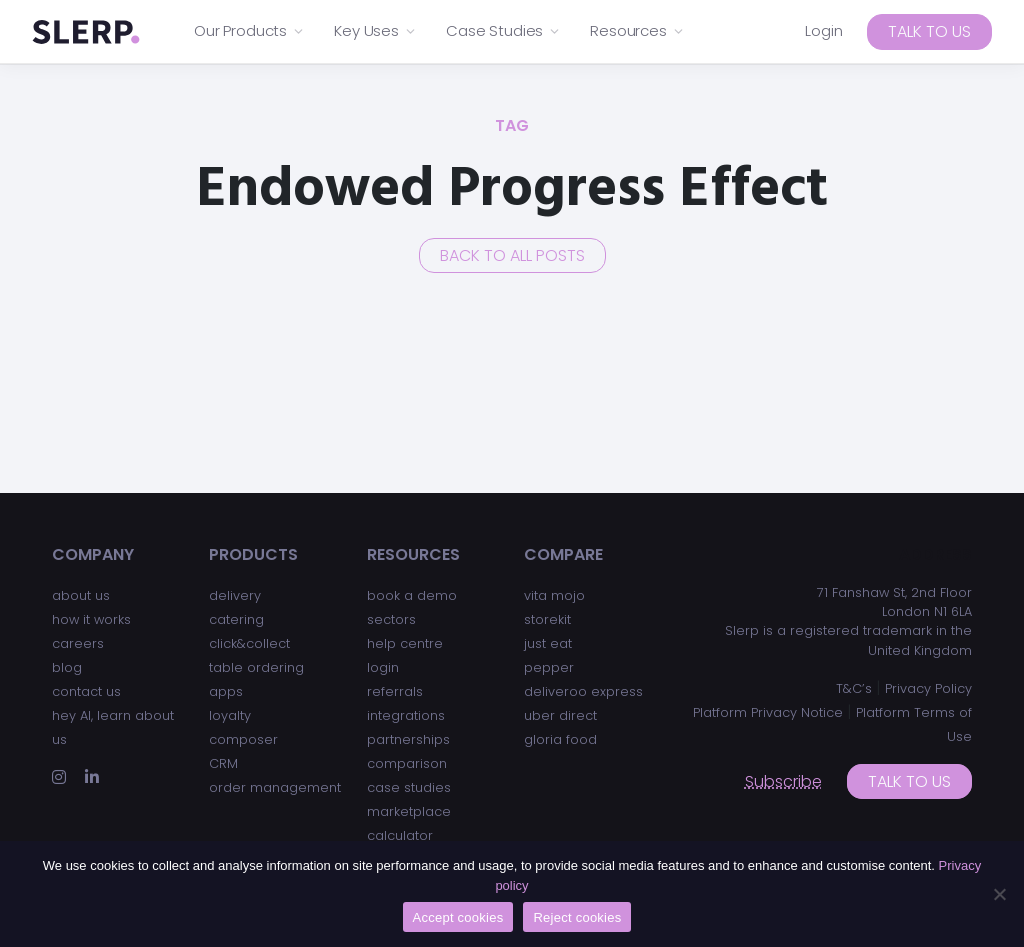 The image size is (1024, 947). Describe the element at coordinates (549, 667) in the screenshot. I see `pepper` at that location.